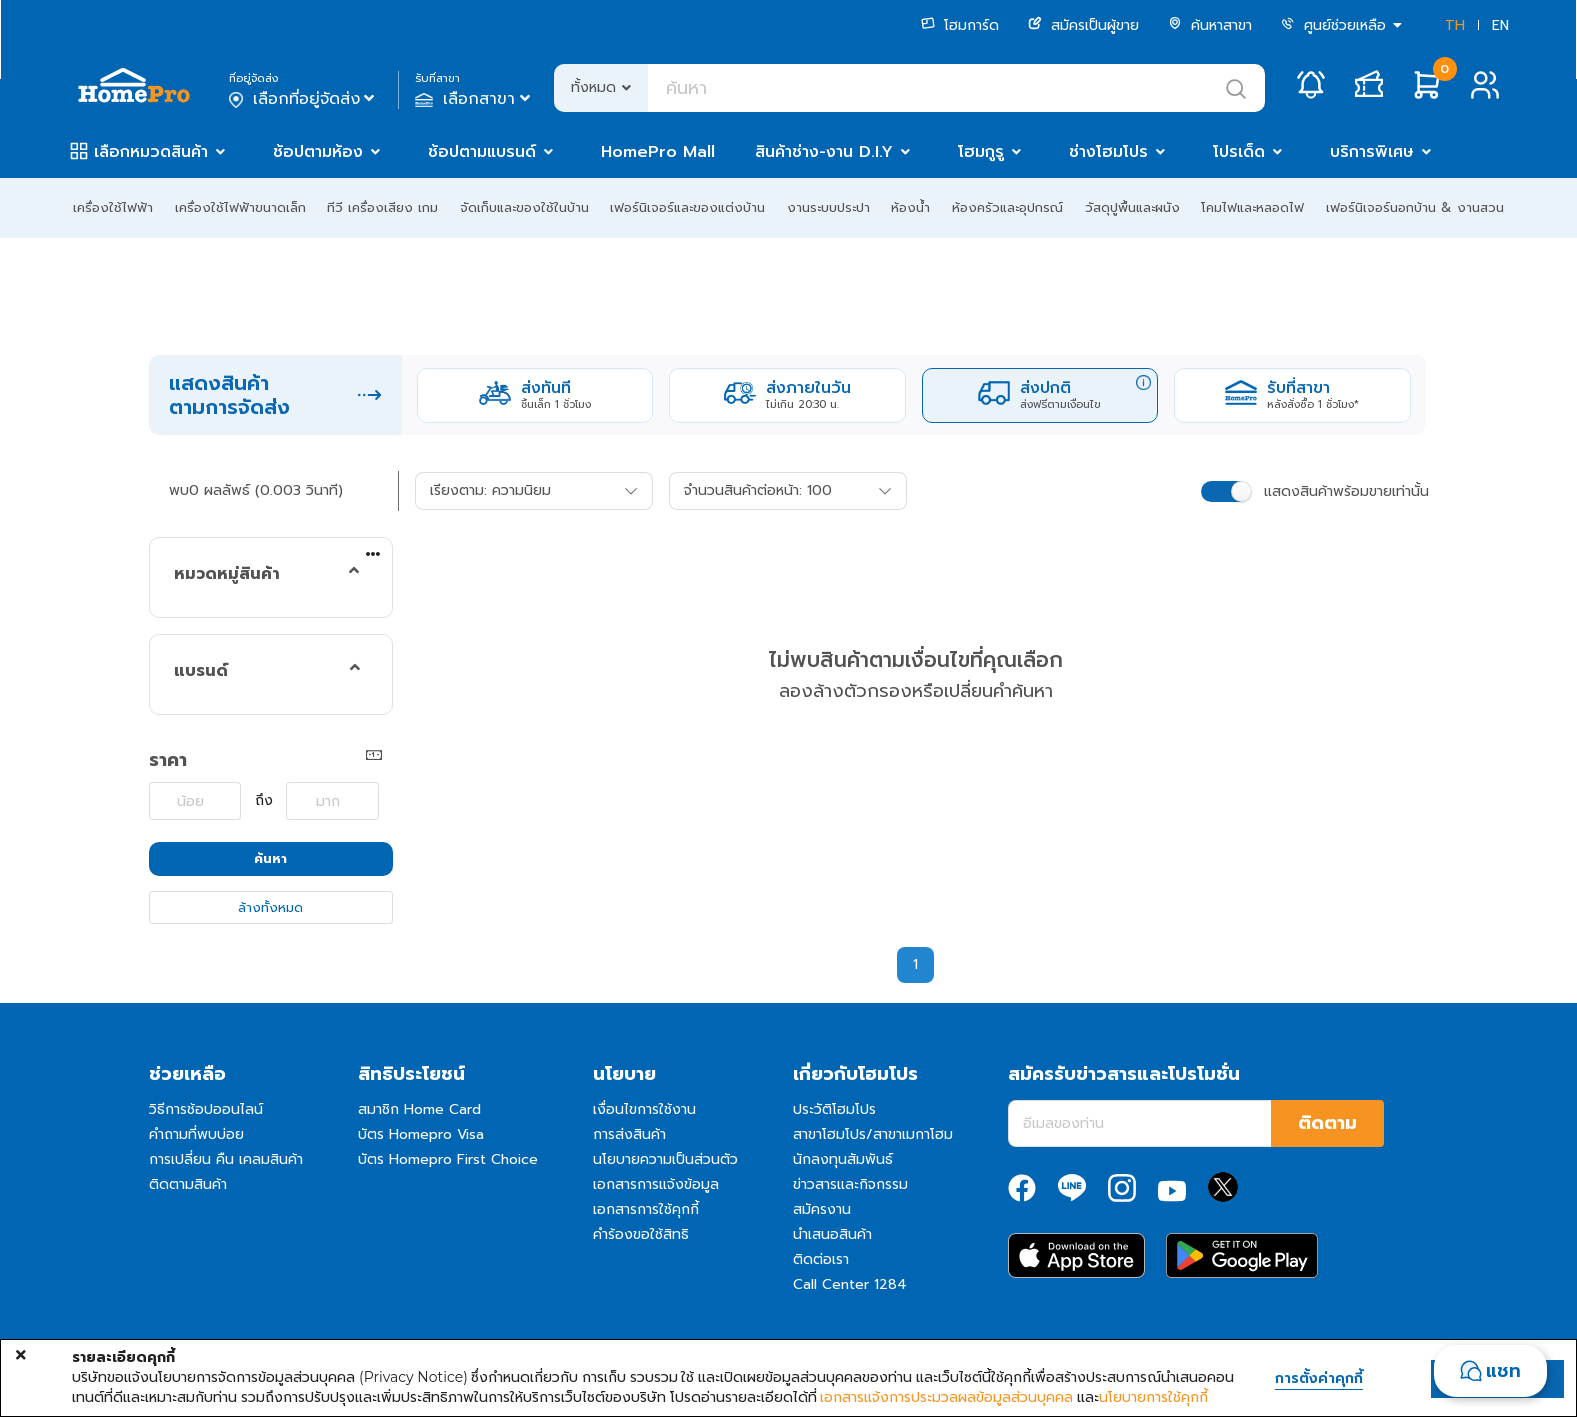  I want to click on ห้องน้ำ, so click(910, 207).